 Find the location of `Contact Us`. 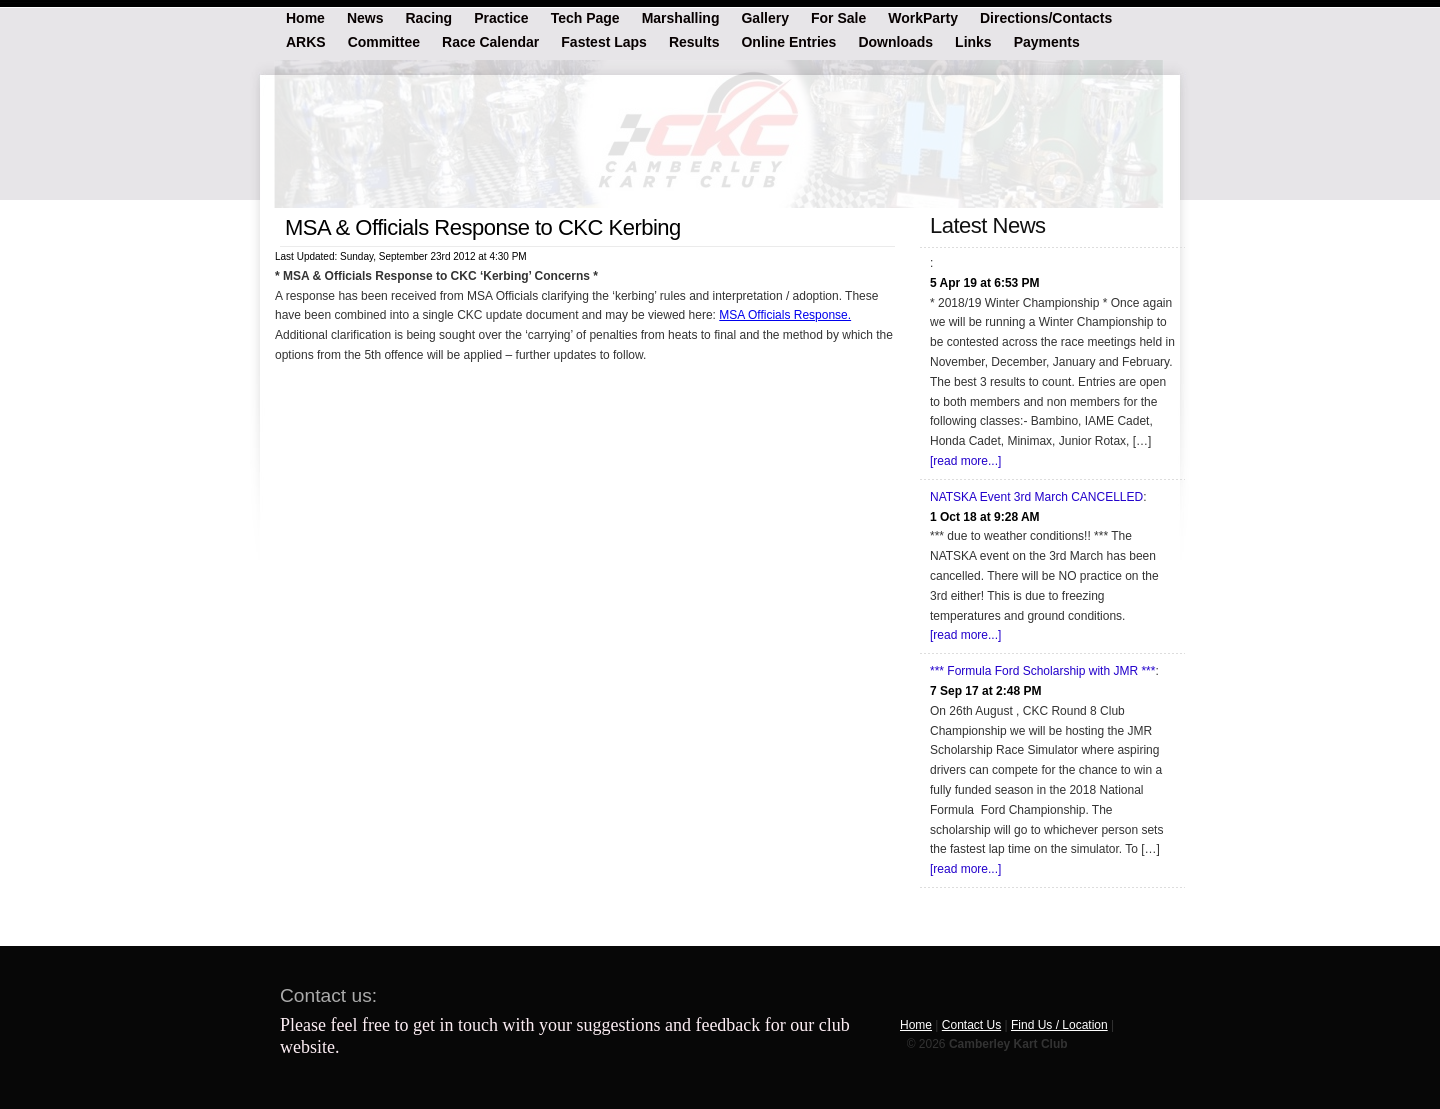

Contact Us is located at coordinates (971, 1025).